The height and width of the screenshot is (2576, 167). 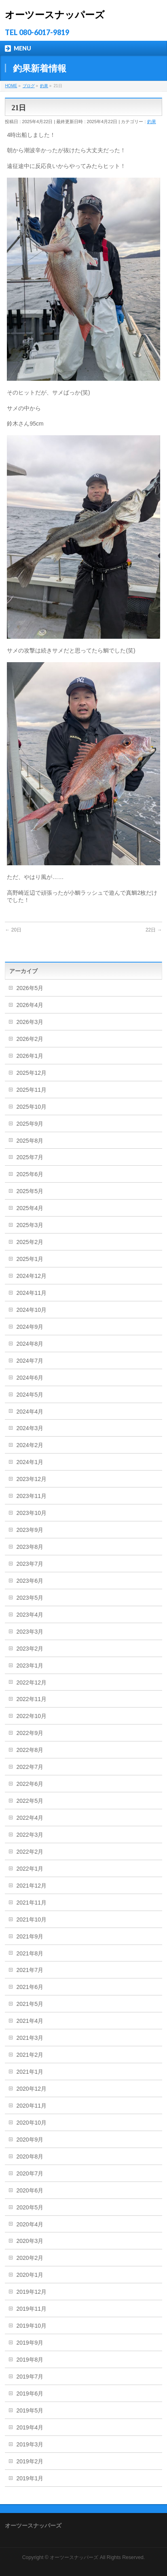 I want to click on 2022年1月, so click(x=29, y=1868).